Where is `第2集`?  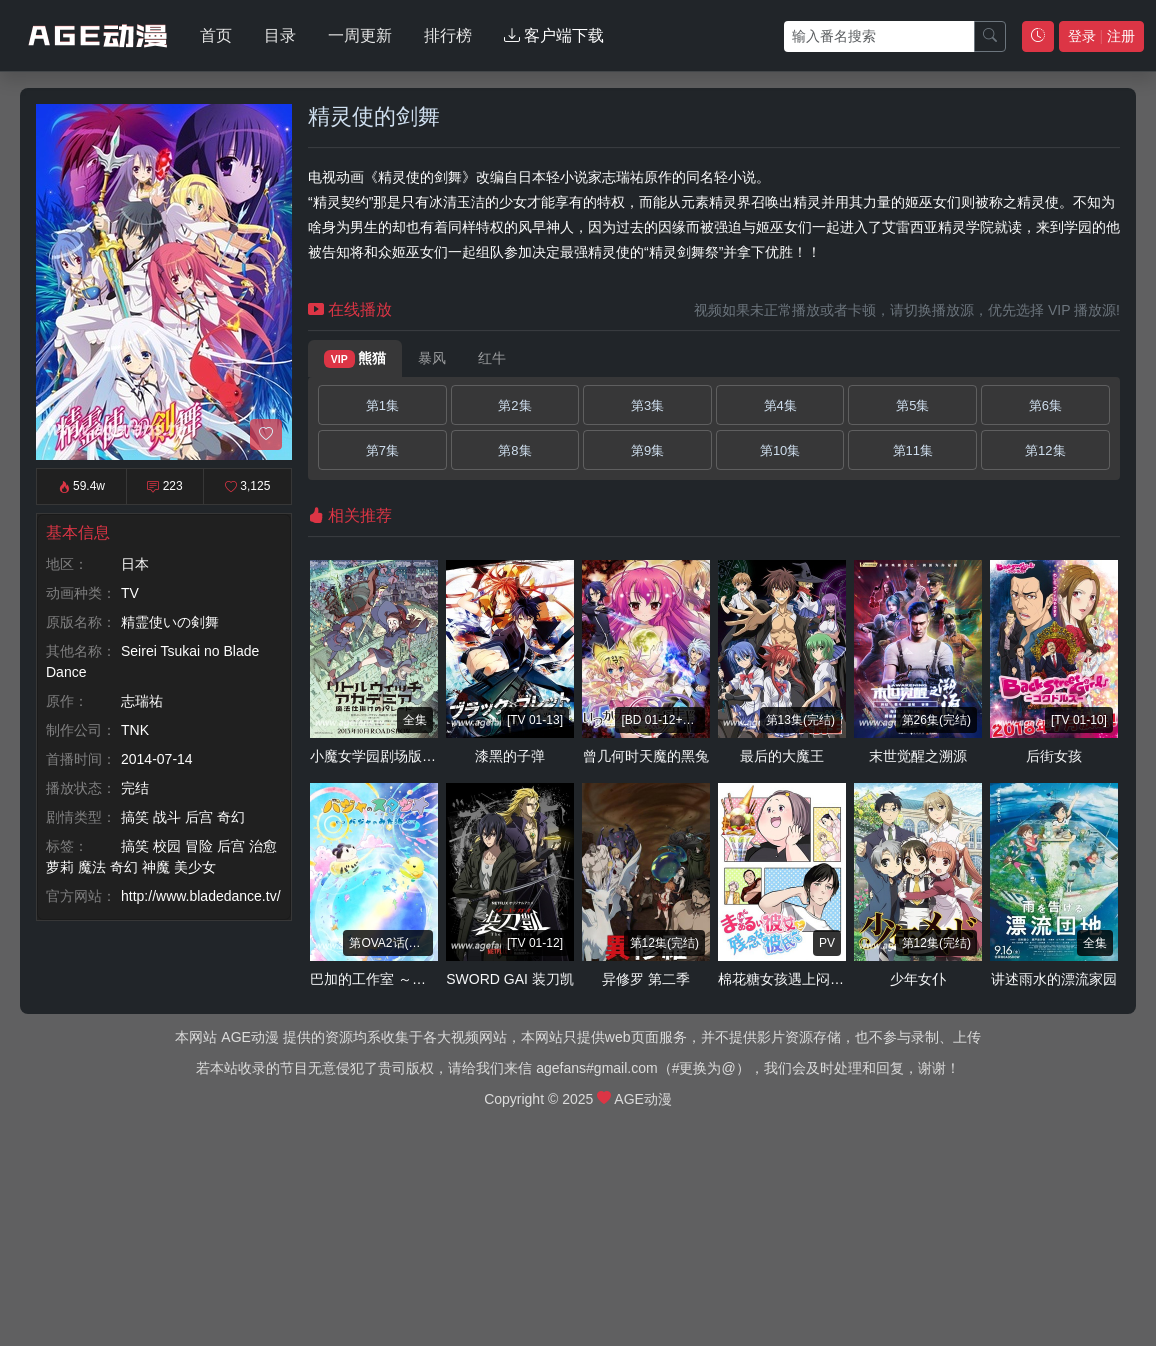
第2集 is located at coordinates (514, 405).